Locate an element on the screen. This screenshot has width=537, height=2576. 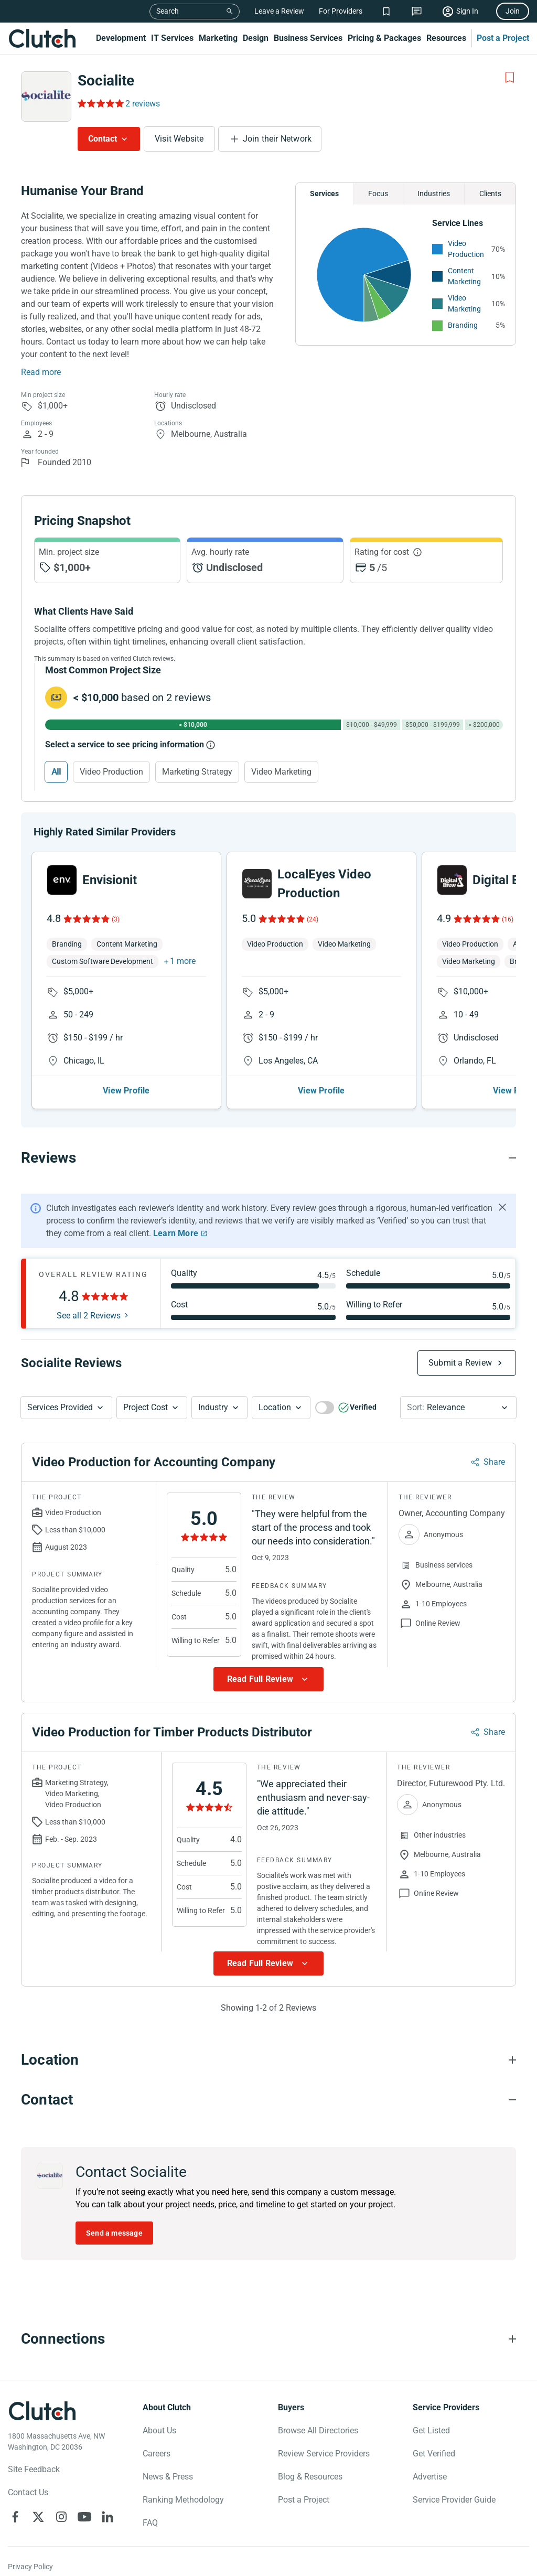
1 more [button] is located at coordinates (183, 961).